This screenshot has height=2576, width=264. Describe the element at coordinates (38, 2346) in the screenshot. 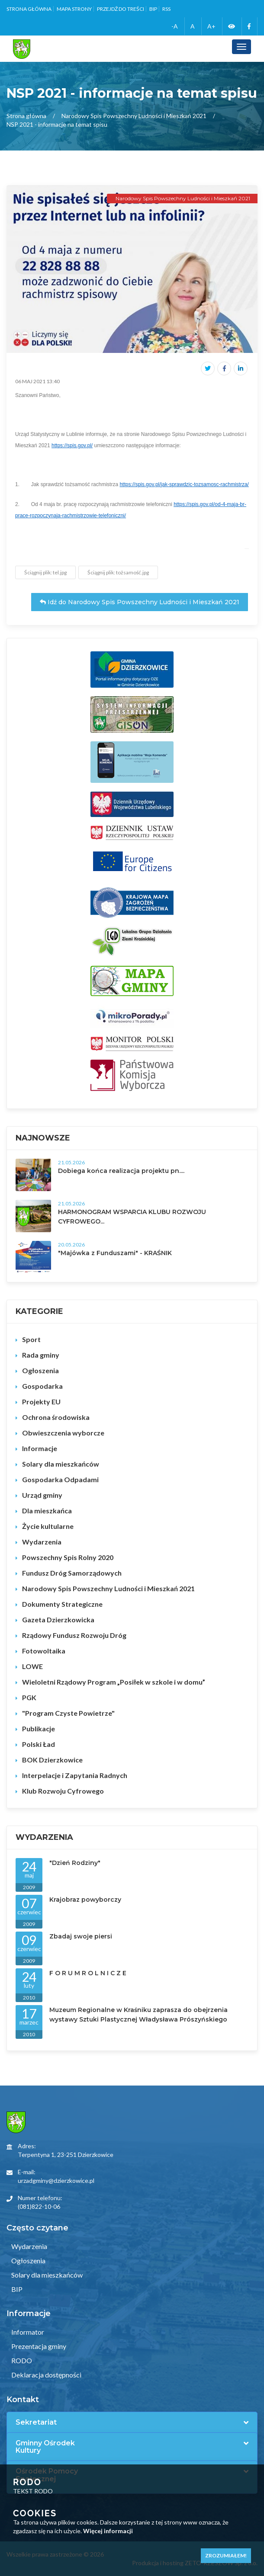

I see `Prezentacja gminy` at that location.